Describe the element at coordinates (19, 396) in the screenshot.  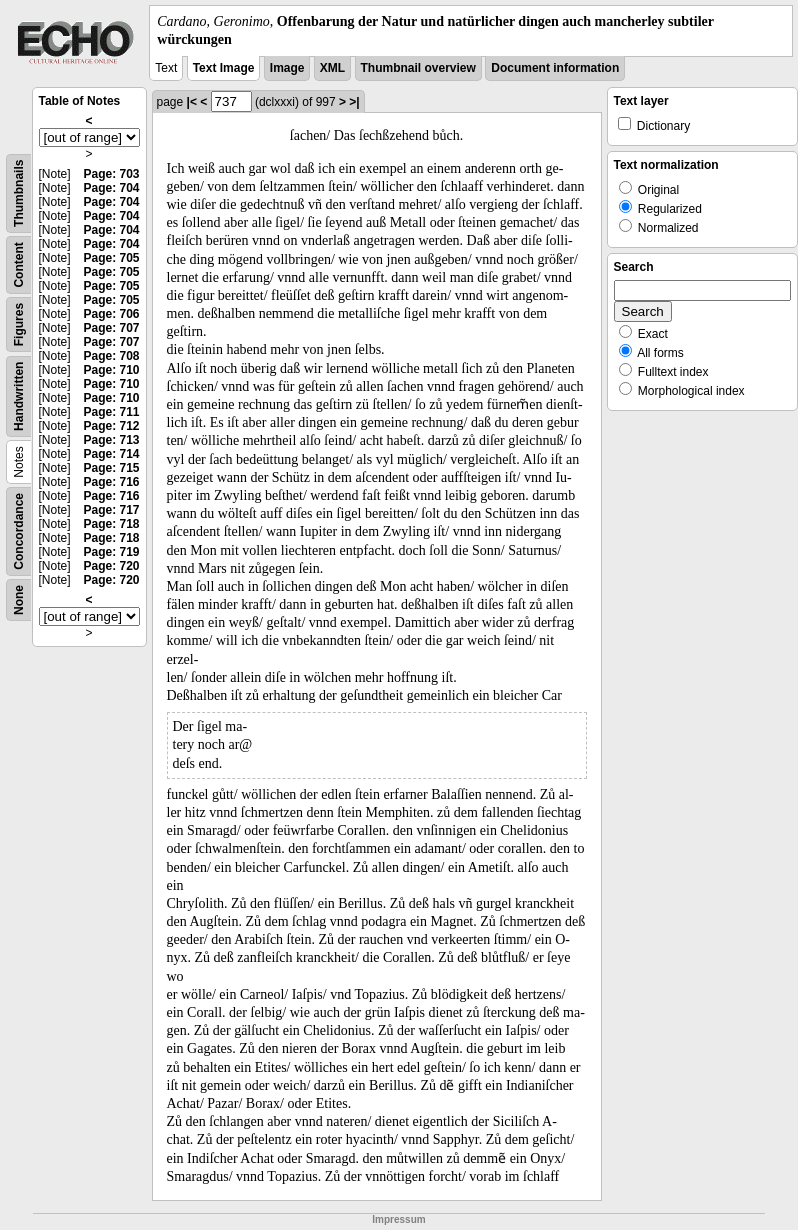
I see `Handwritten` at that location.